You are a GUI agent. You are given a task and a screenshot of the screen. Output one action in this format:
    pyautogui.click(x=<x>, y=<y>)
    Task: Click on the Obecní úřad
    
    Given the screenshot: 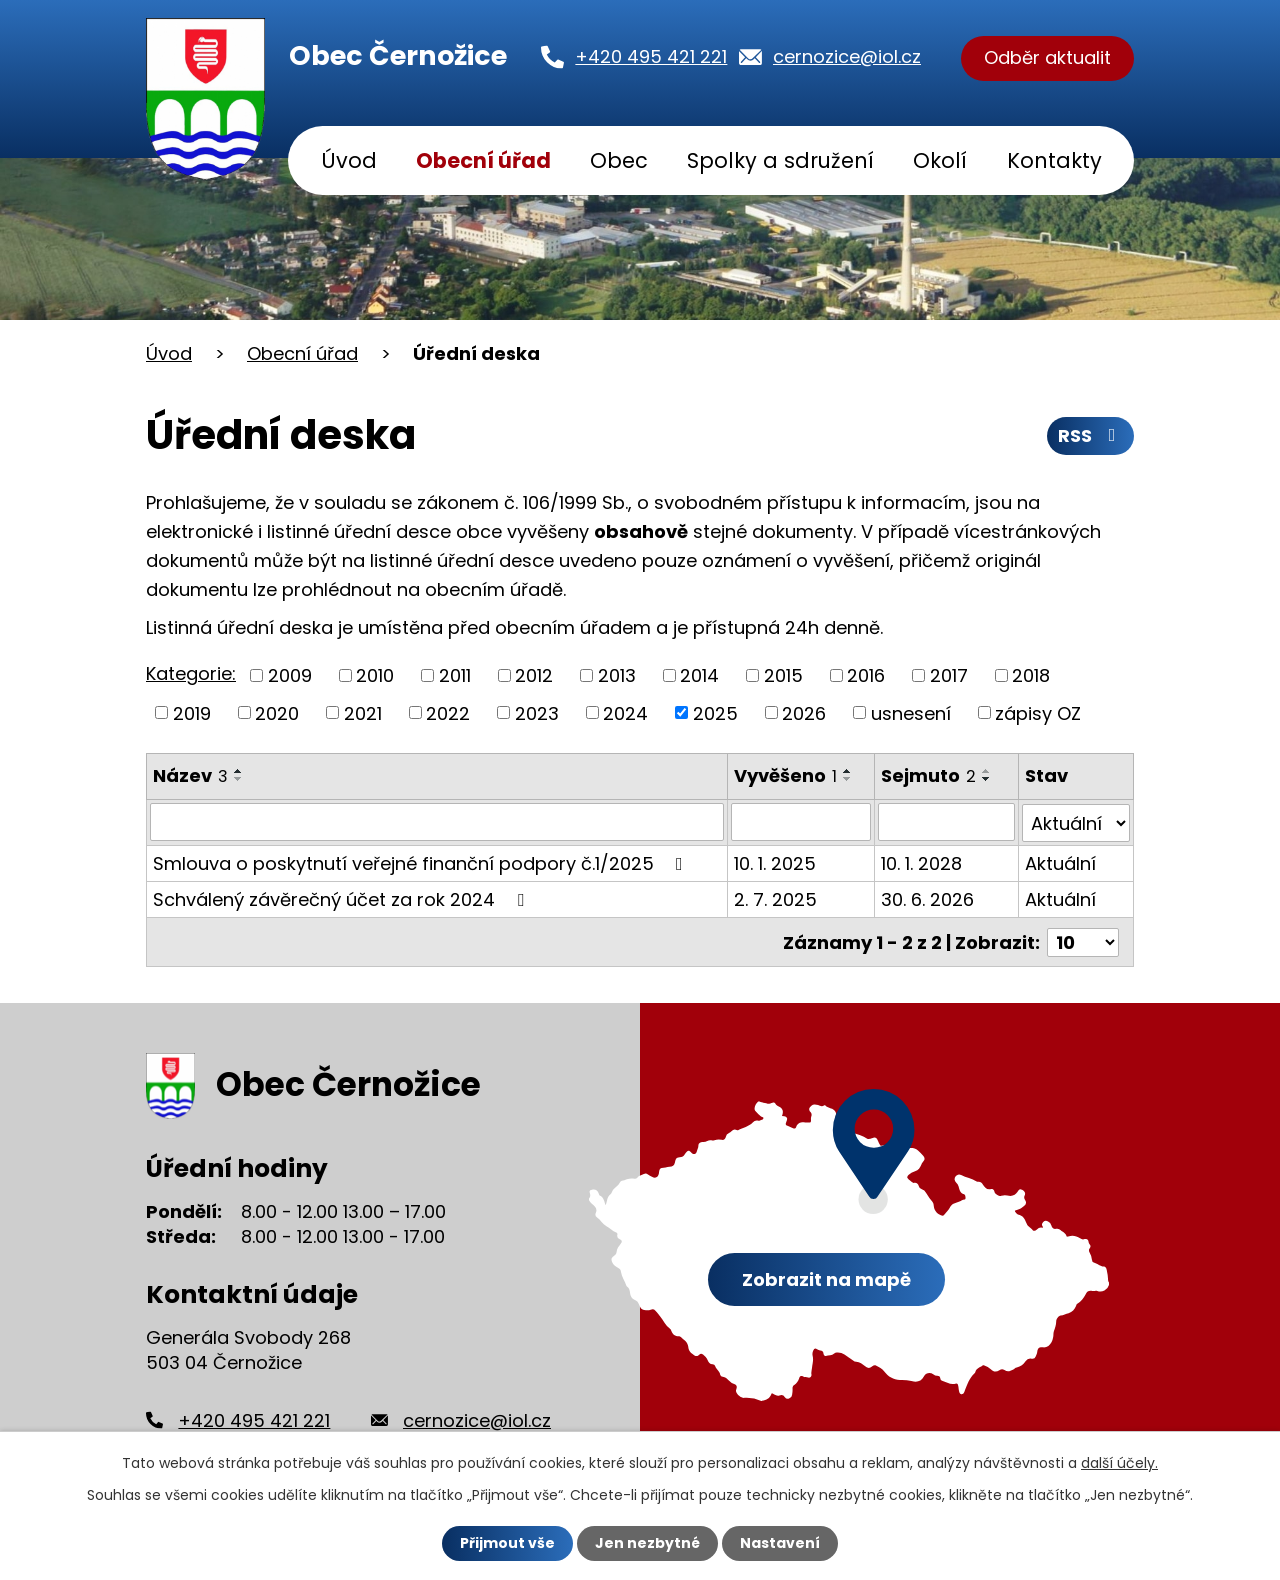 What is the action you would take?
    pyautogui.click(x=483, y=160)
    